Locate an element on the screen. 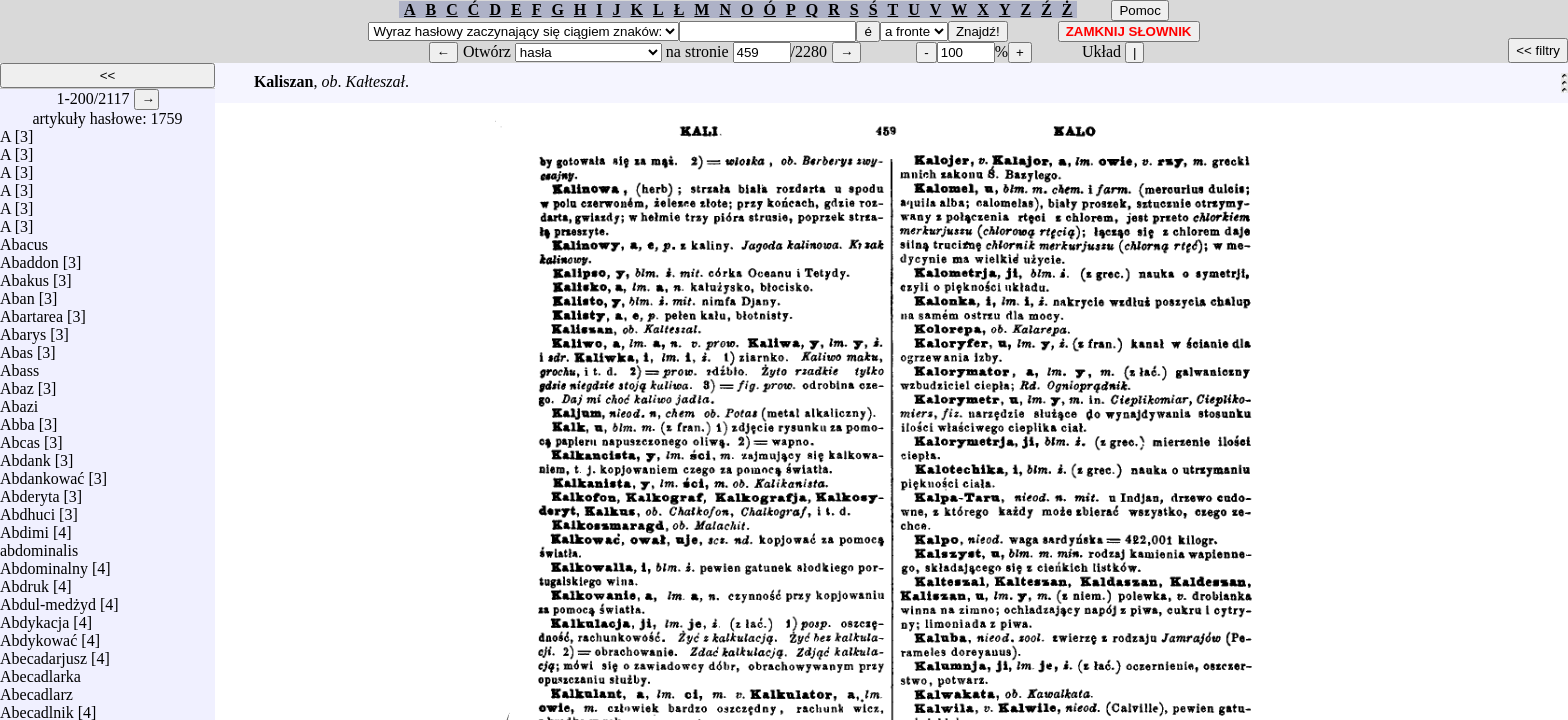 The height and width of the screenshot is (720, 1568). Abdank is located at coordinates (25, 455).